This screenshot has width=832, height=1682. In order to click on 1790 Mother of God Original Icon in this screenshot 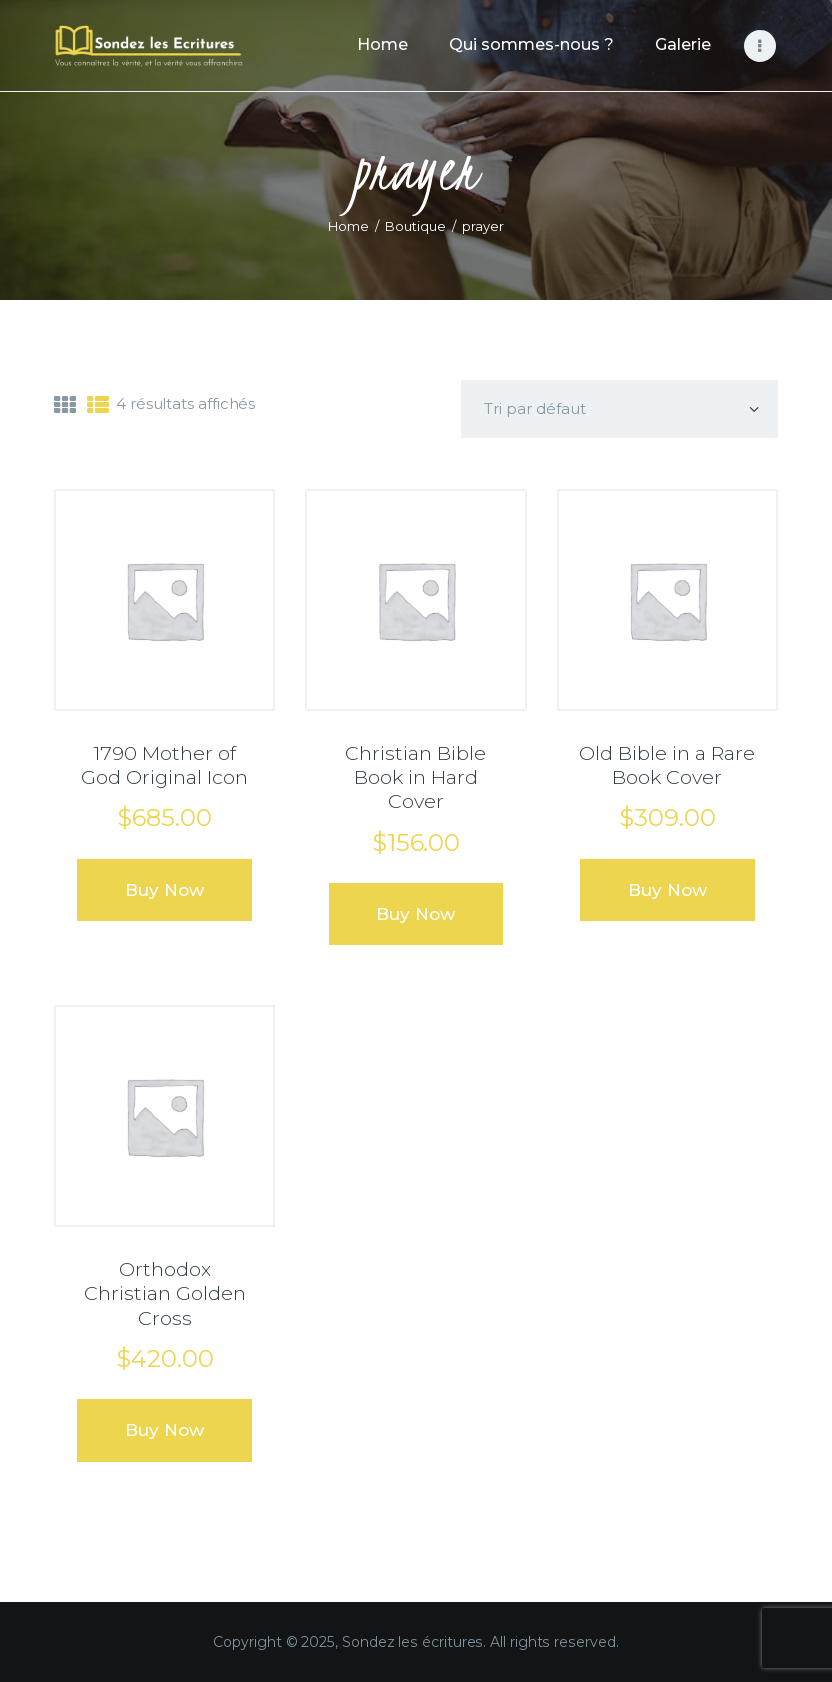, I will do `click(164, 765)`.